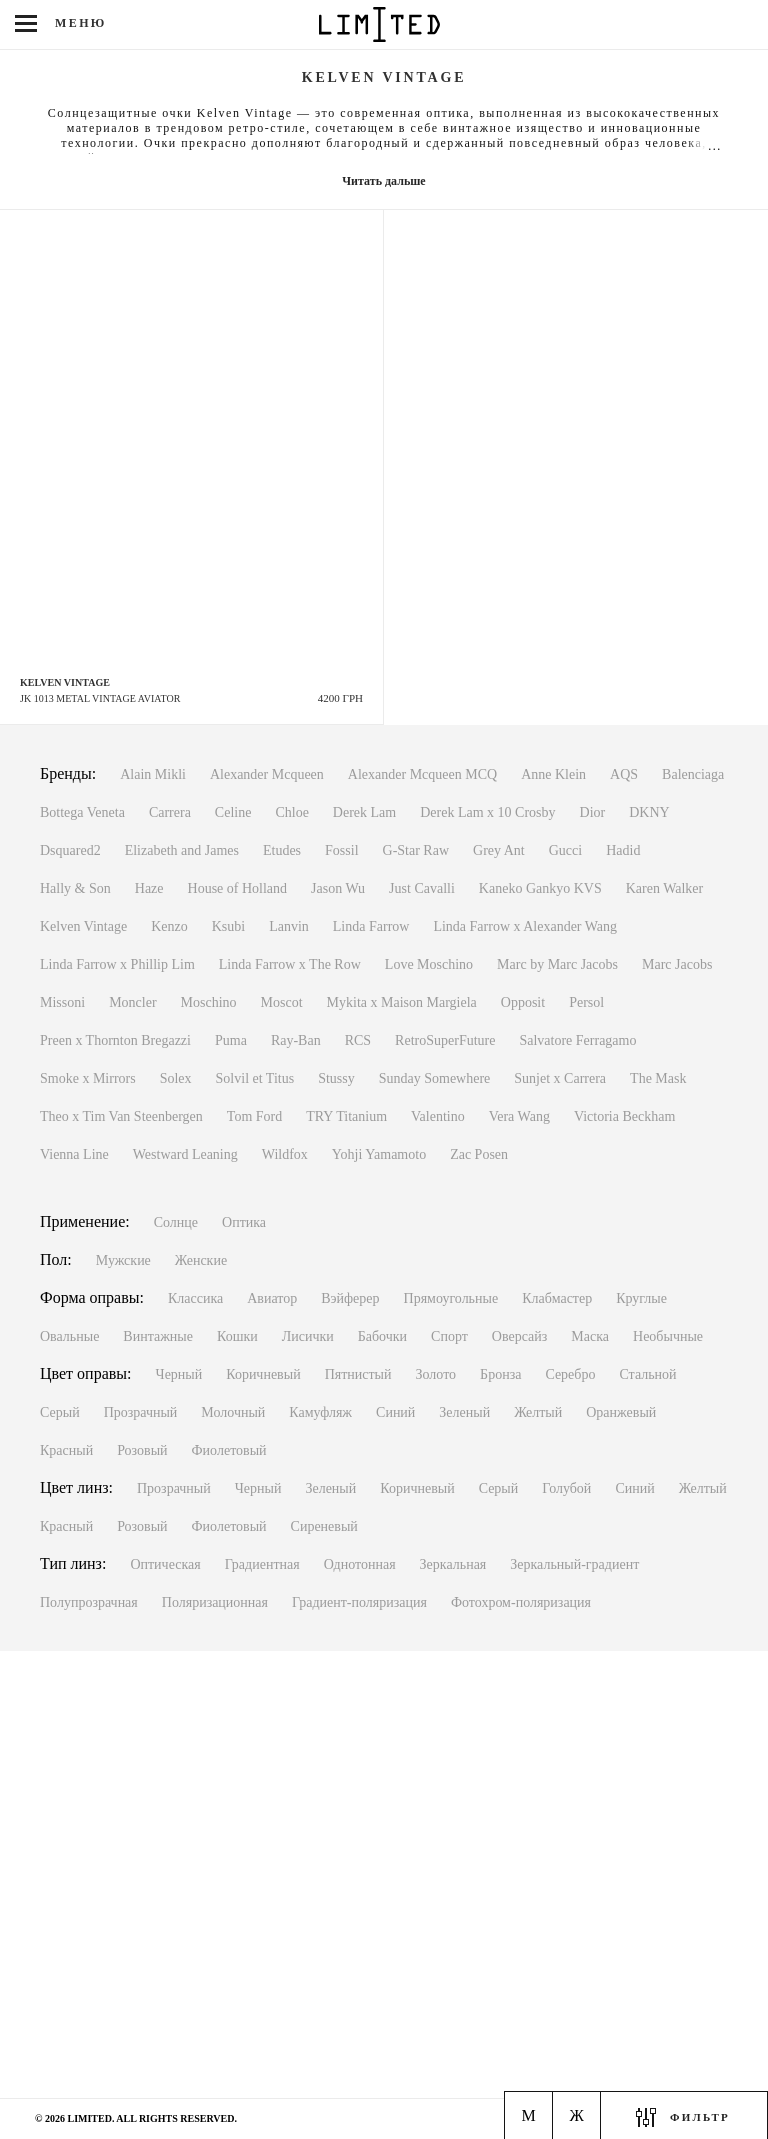  What do you see at coordinates (570, 1374) in the screenshot?
I see `Серебро` at bounding box center [570, 1374].